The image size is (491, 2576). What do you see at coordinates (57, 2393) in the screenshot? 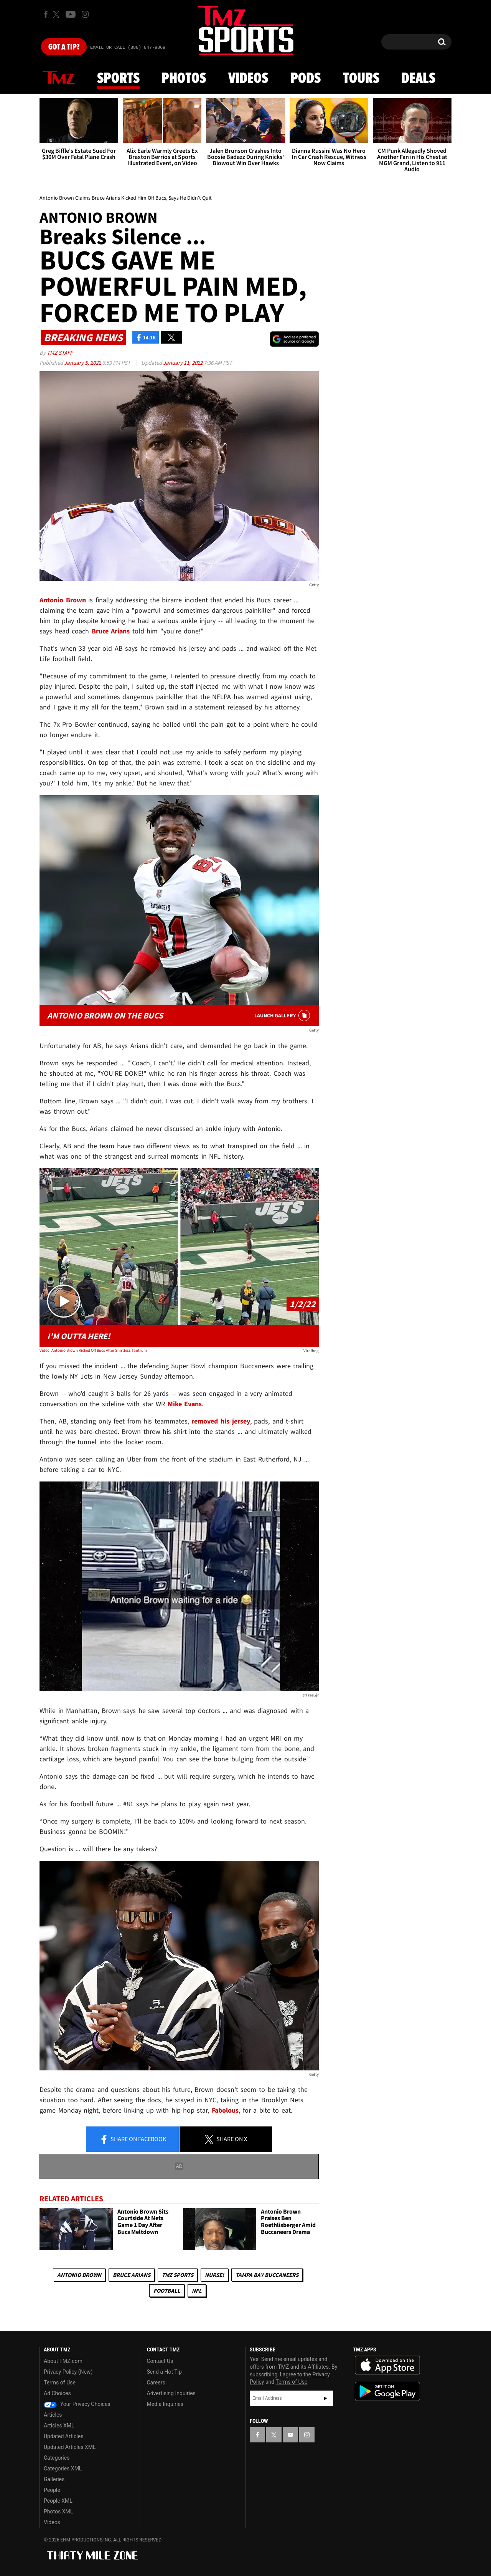
I see `Ad Choices` at bounding box center [57, 2393].